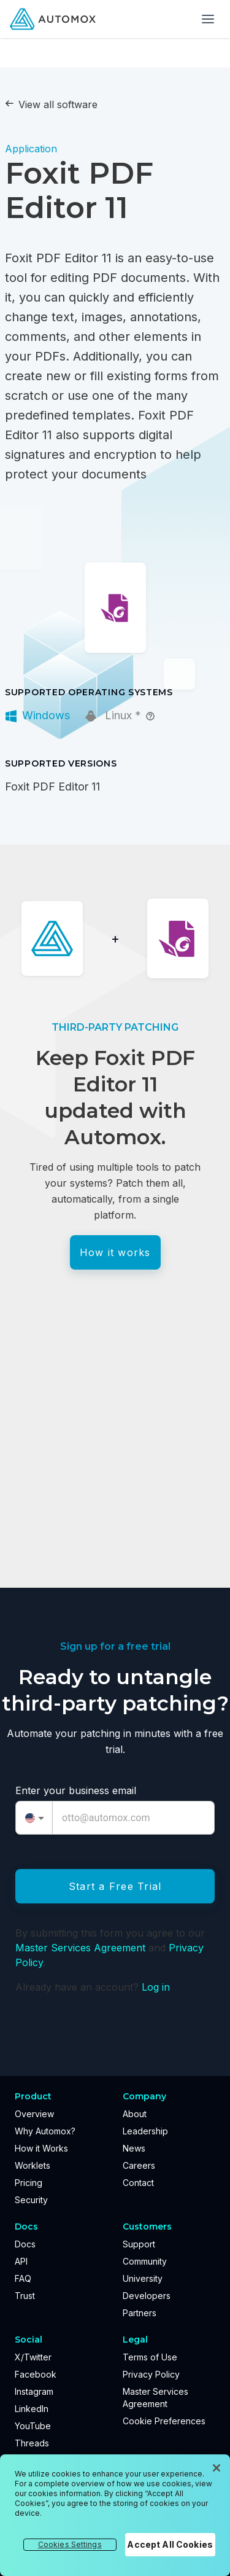 The image size is (230, 2576). What do you see at coordinates (33, 2357) in the screenshot?
I see `X/Twitter` at bounding box center [33, 2357].